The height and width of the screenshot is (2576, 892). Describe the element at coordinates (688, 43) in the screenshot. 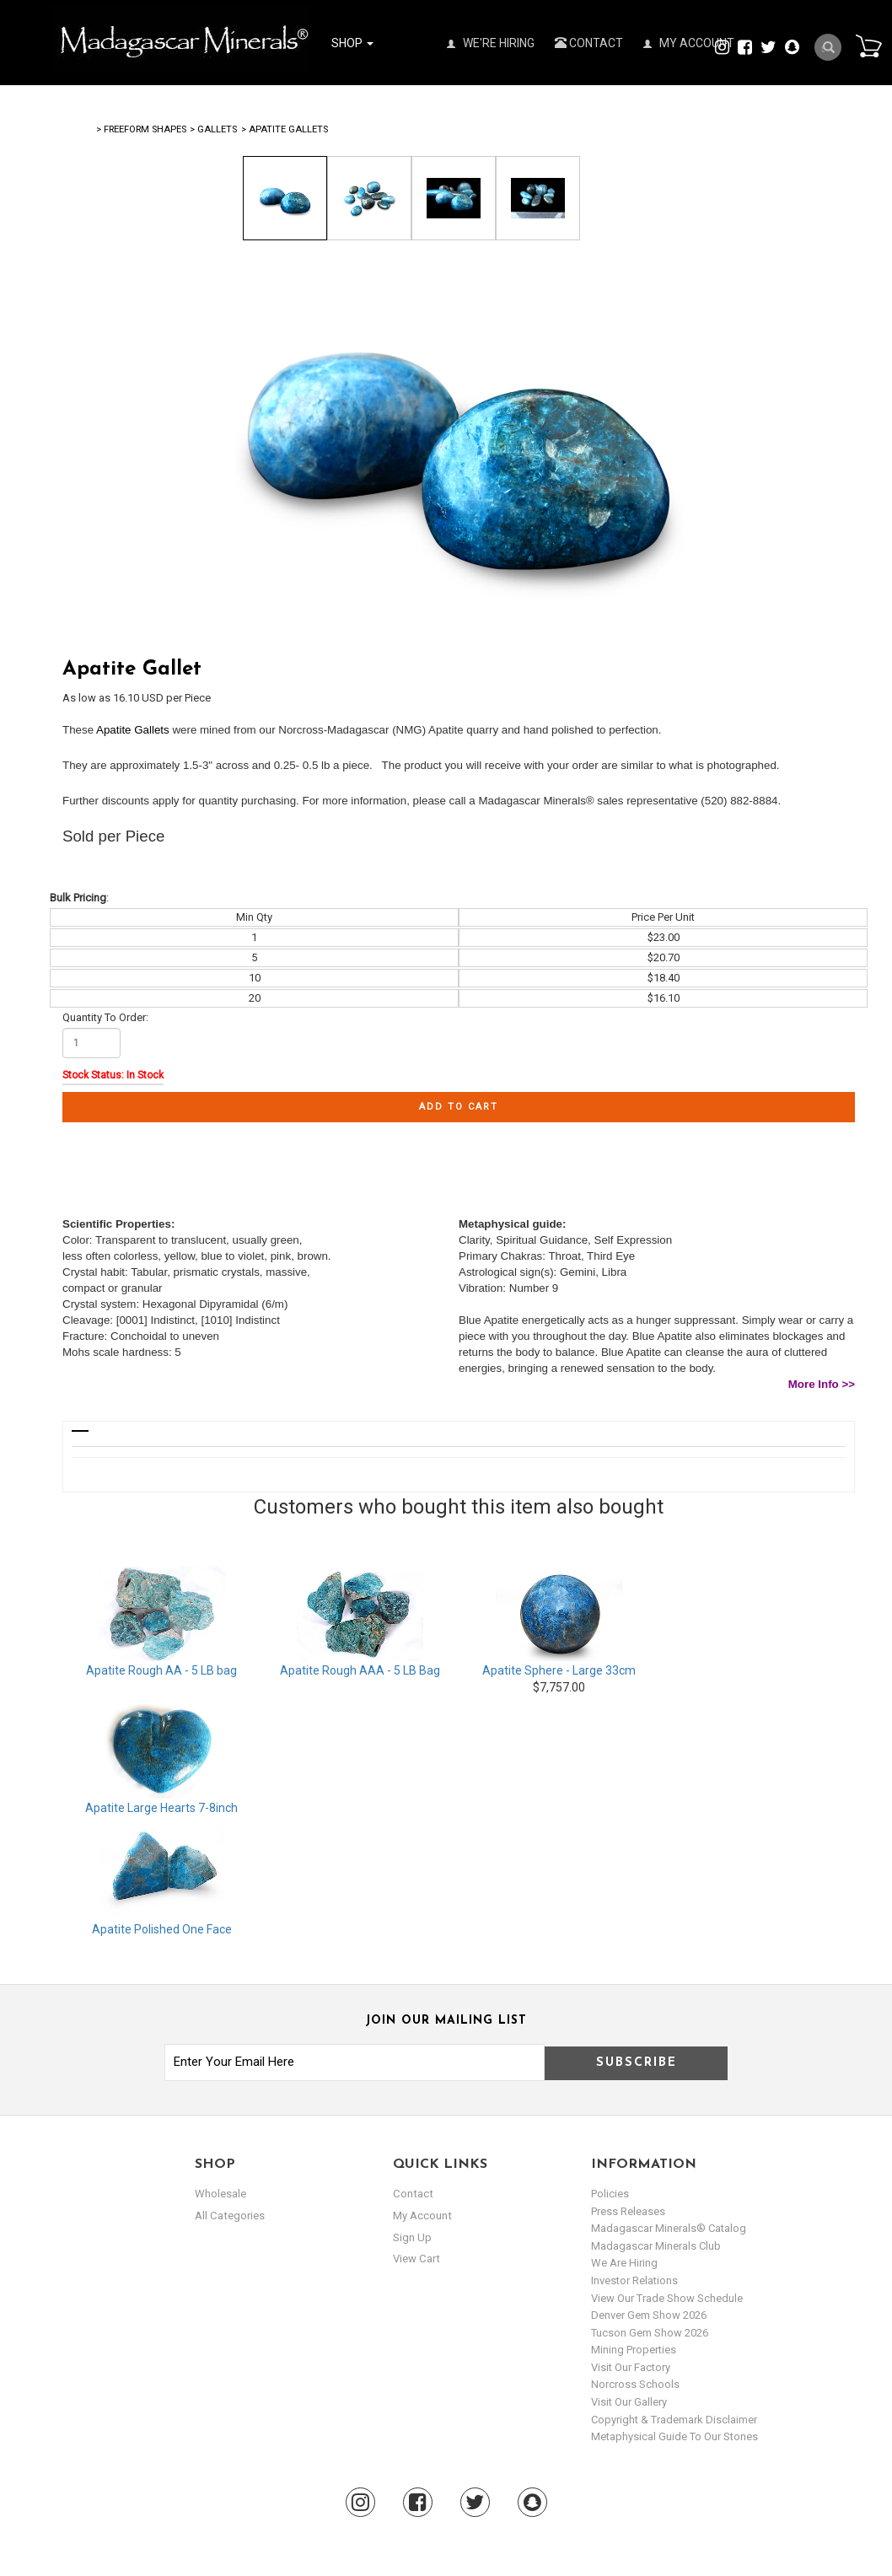

I see `My Account` at that location.